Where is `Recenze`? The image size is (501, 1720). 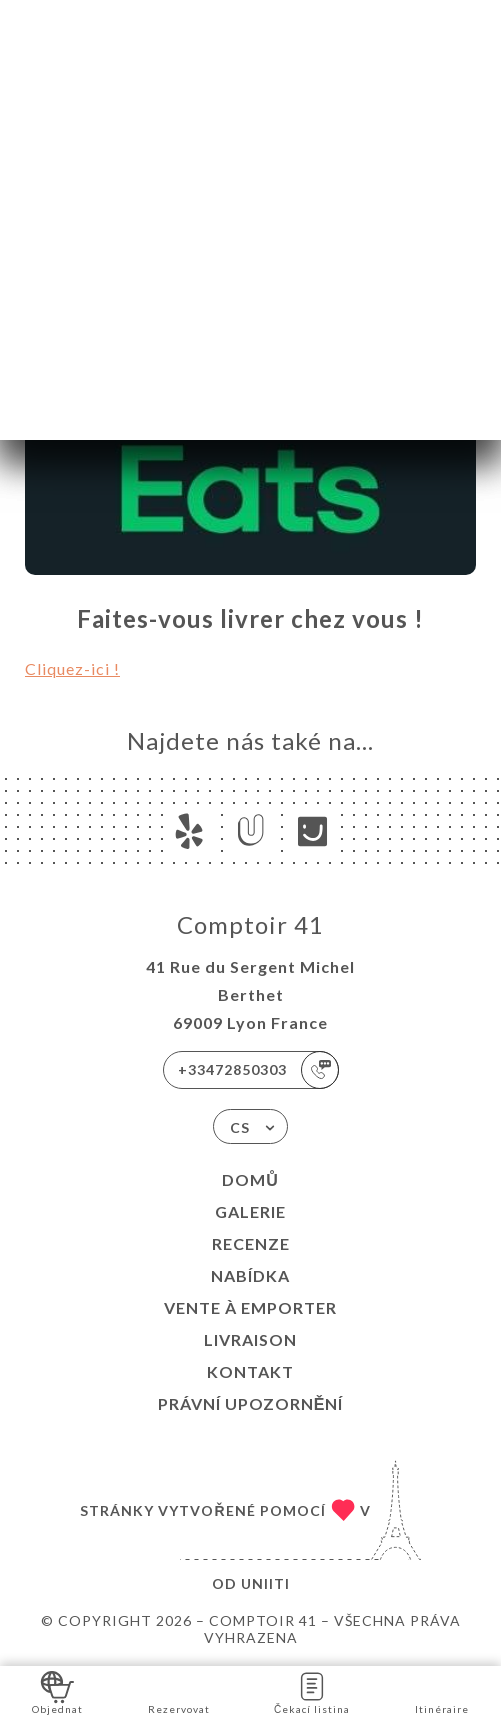
Recenze is located at coordinates (251, 1243).